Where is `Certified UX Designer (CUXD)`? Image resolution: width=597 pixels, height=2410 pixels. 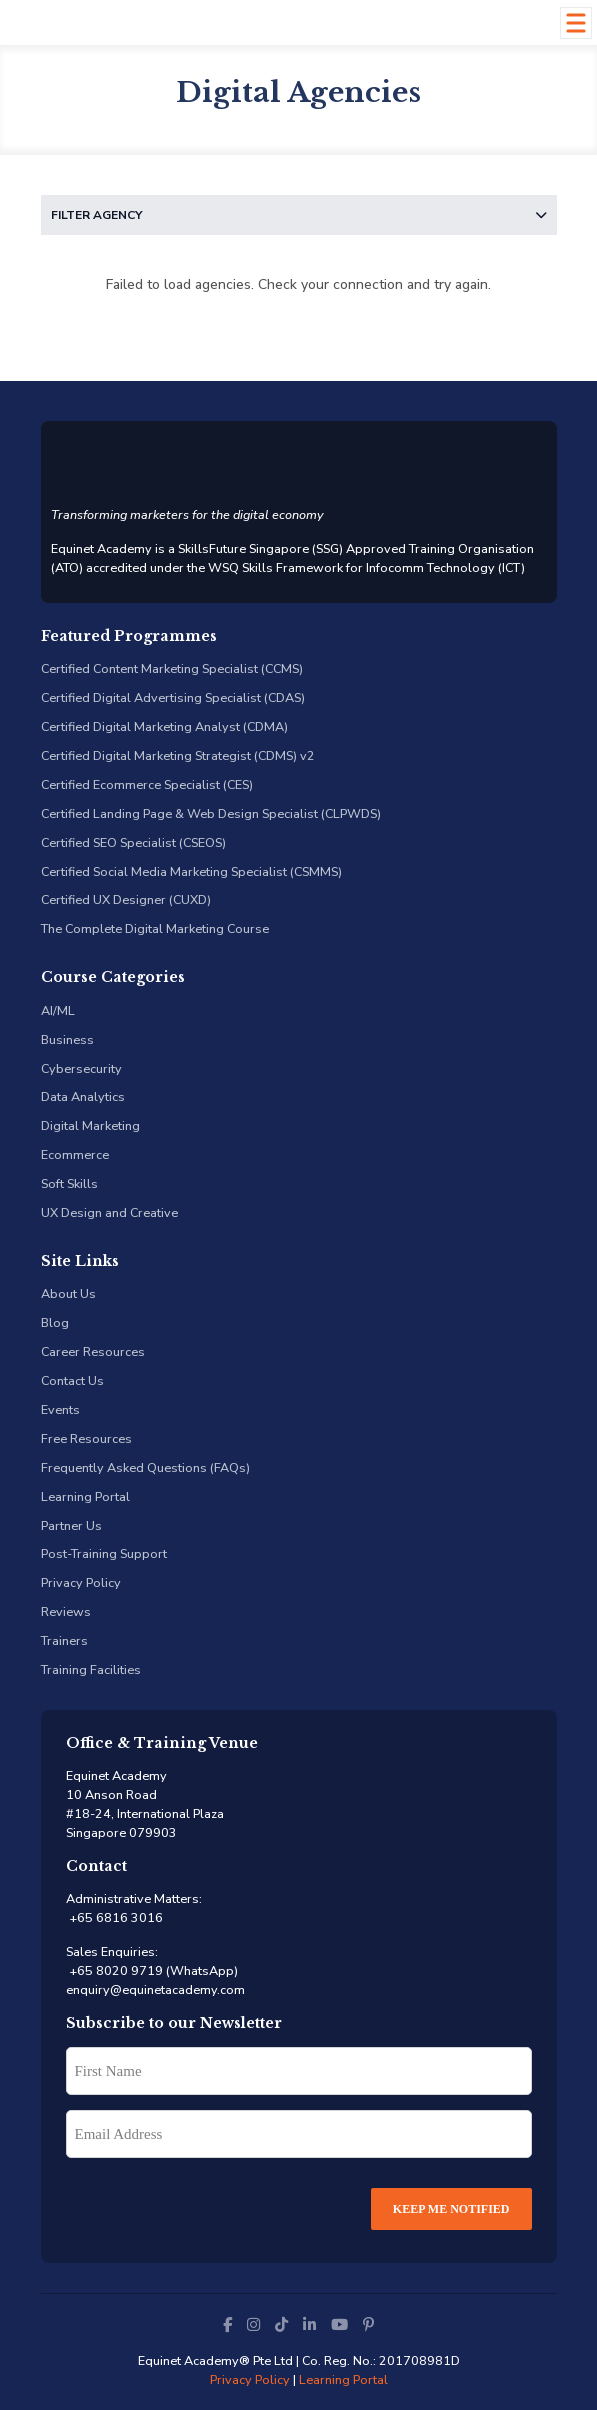
Certified UX Designer (CUXD) is located at coordinates (126, 899).